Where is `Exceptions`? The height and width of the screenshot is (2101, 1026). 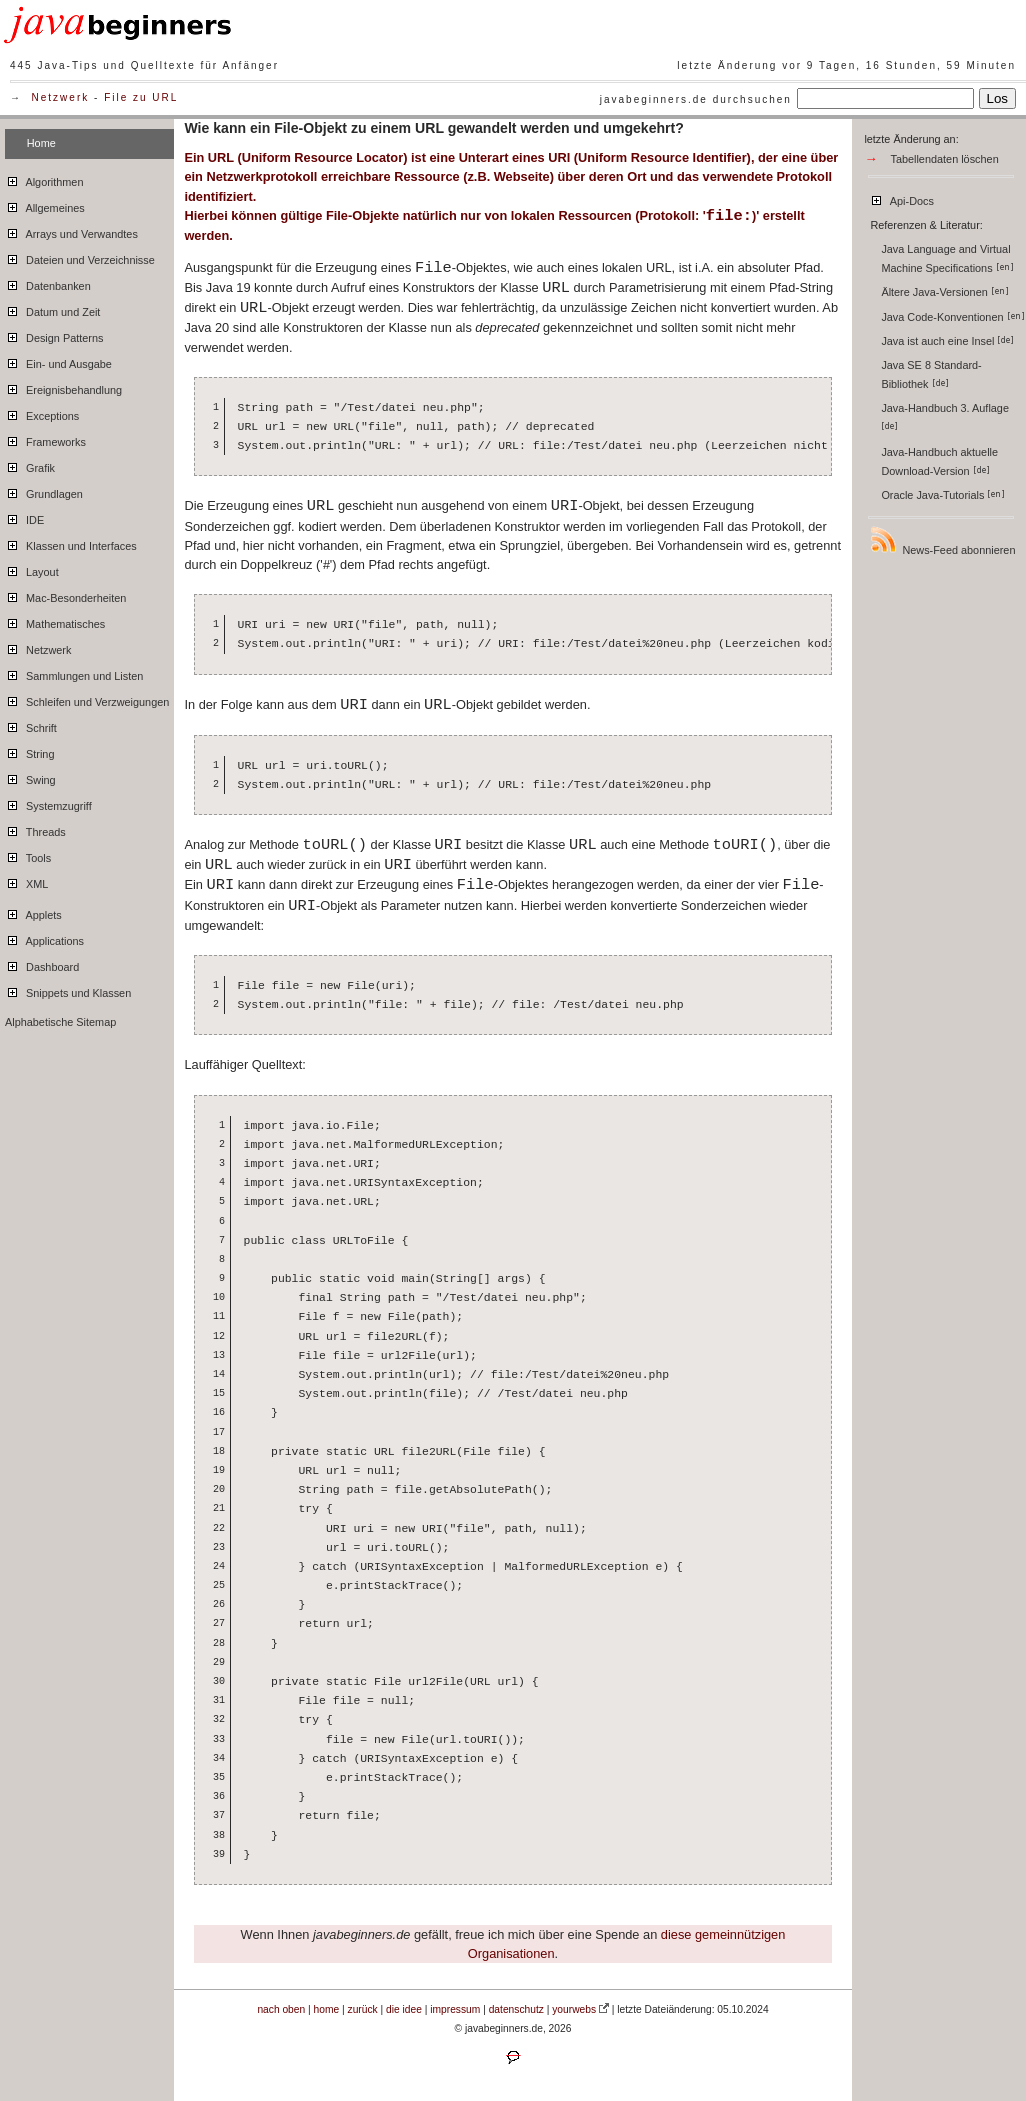
Exceptions is located at coordinates (42, 413).